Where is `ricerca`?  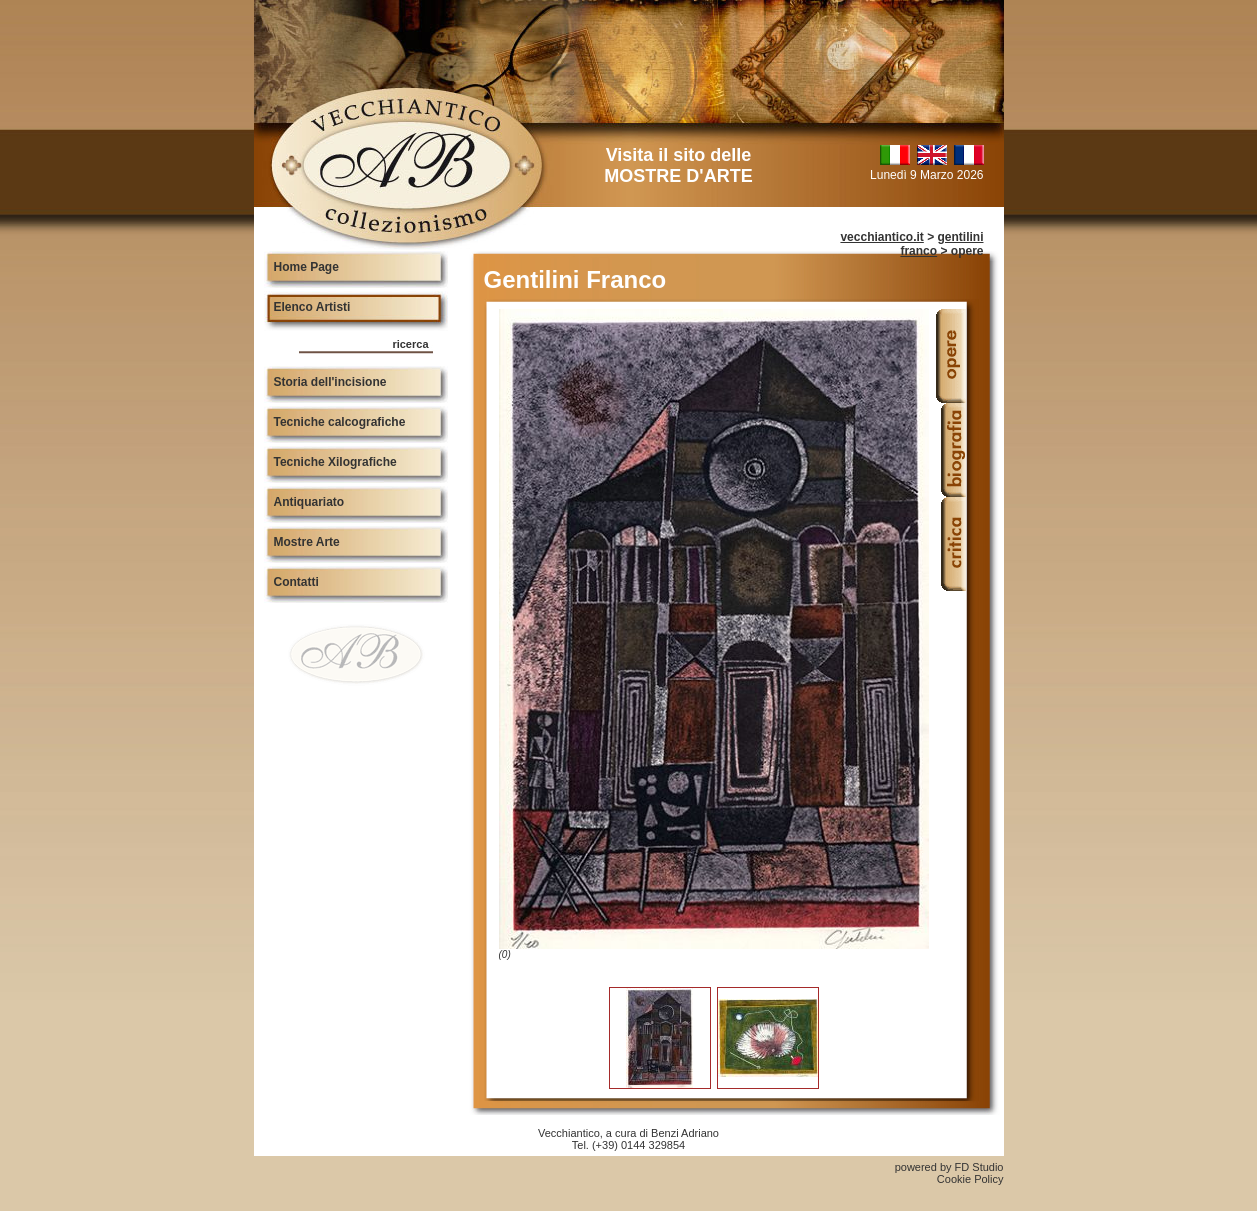 ricerca is located at coordinates (410, 344).